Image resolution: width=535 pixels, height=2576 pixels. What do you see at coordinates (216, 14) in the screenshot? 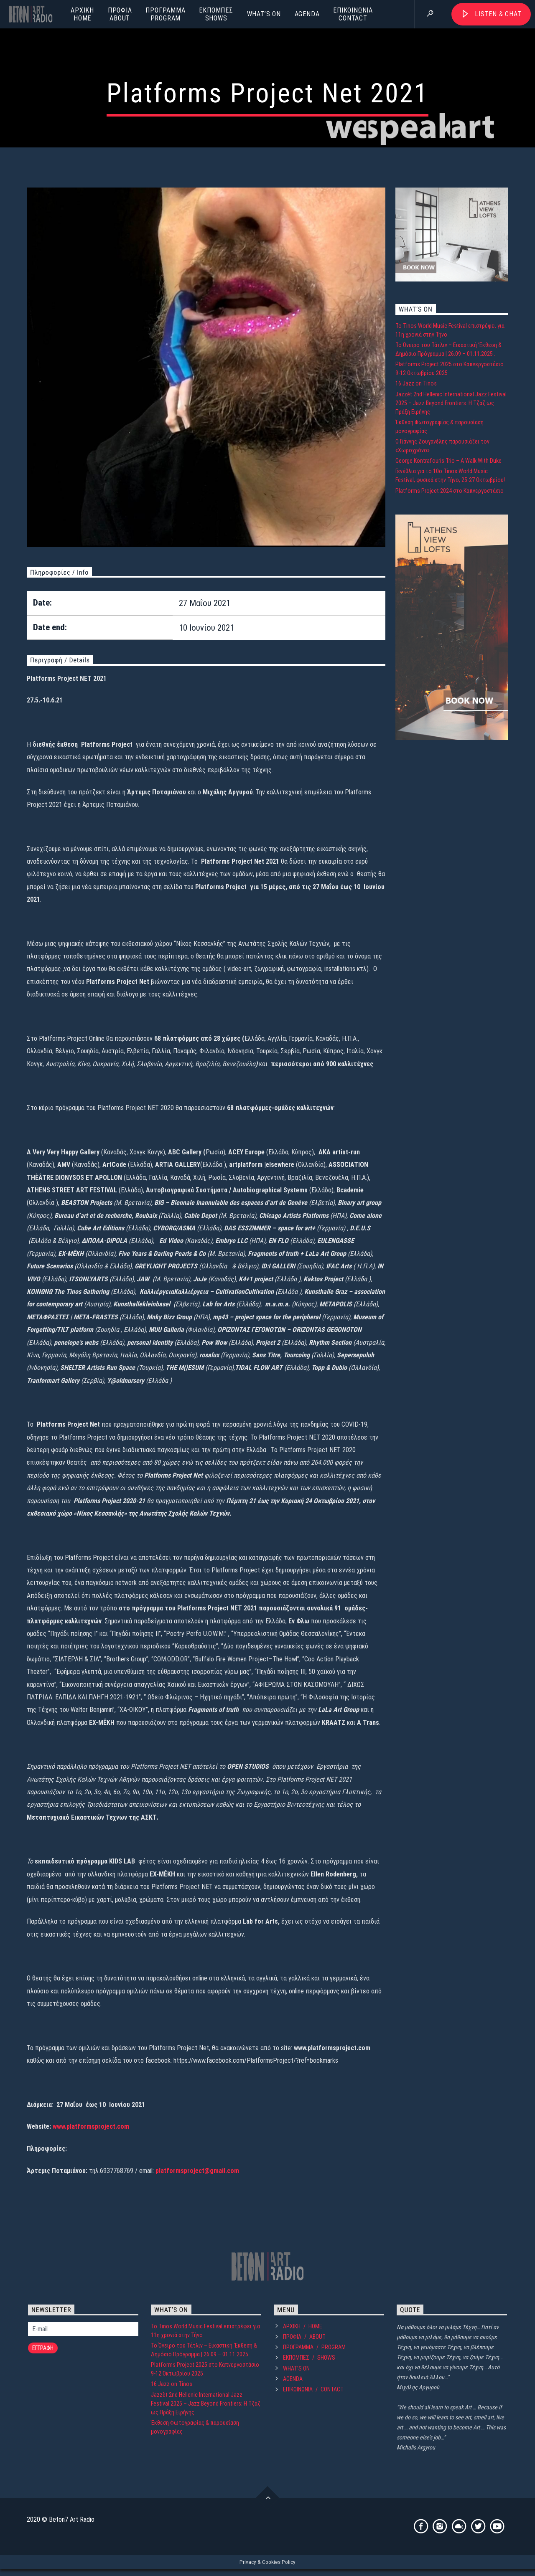
I see `ΕΚΠΟΜΠΕΣSHOWS` at bounding box center [216, 14].